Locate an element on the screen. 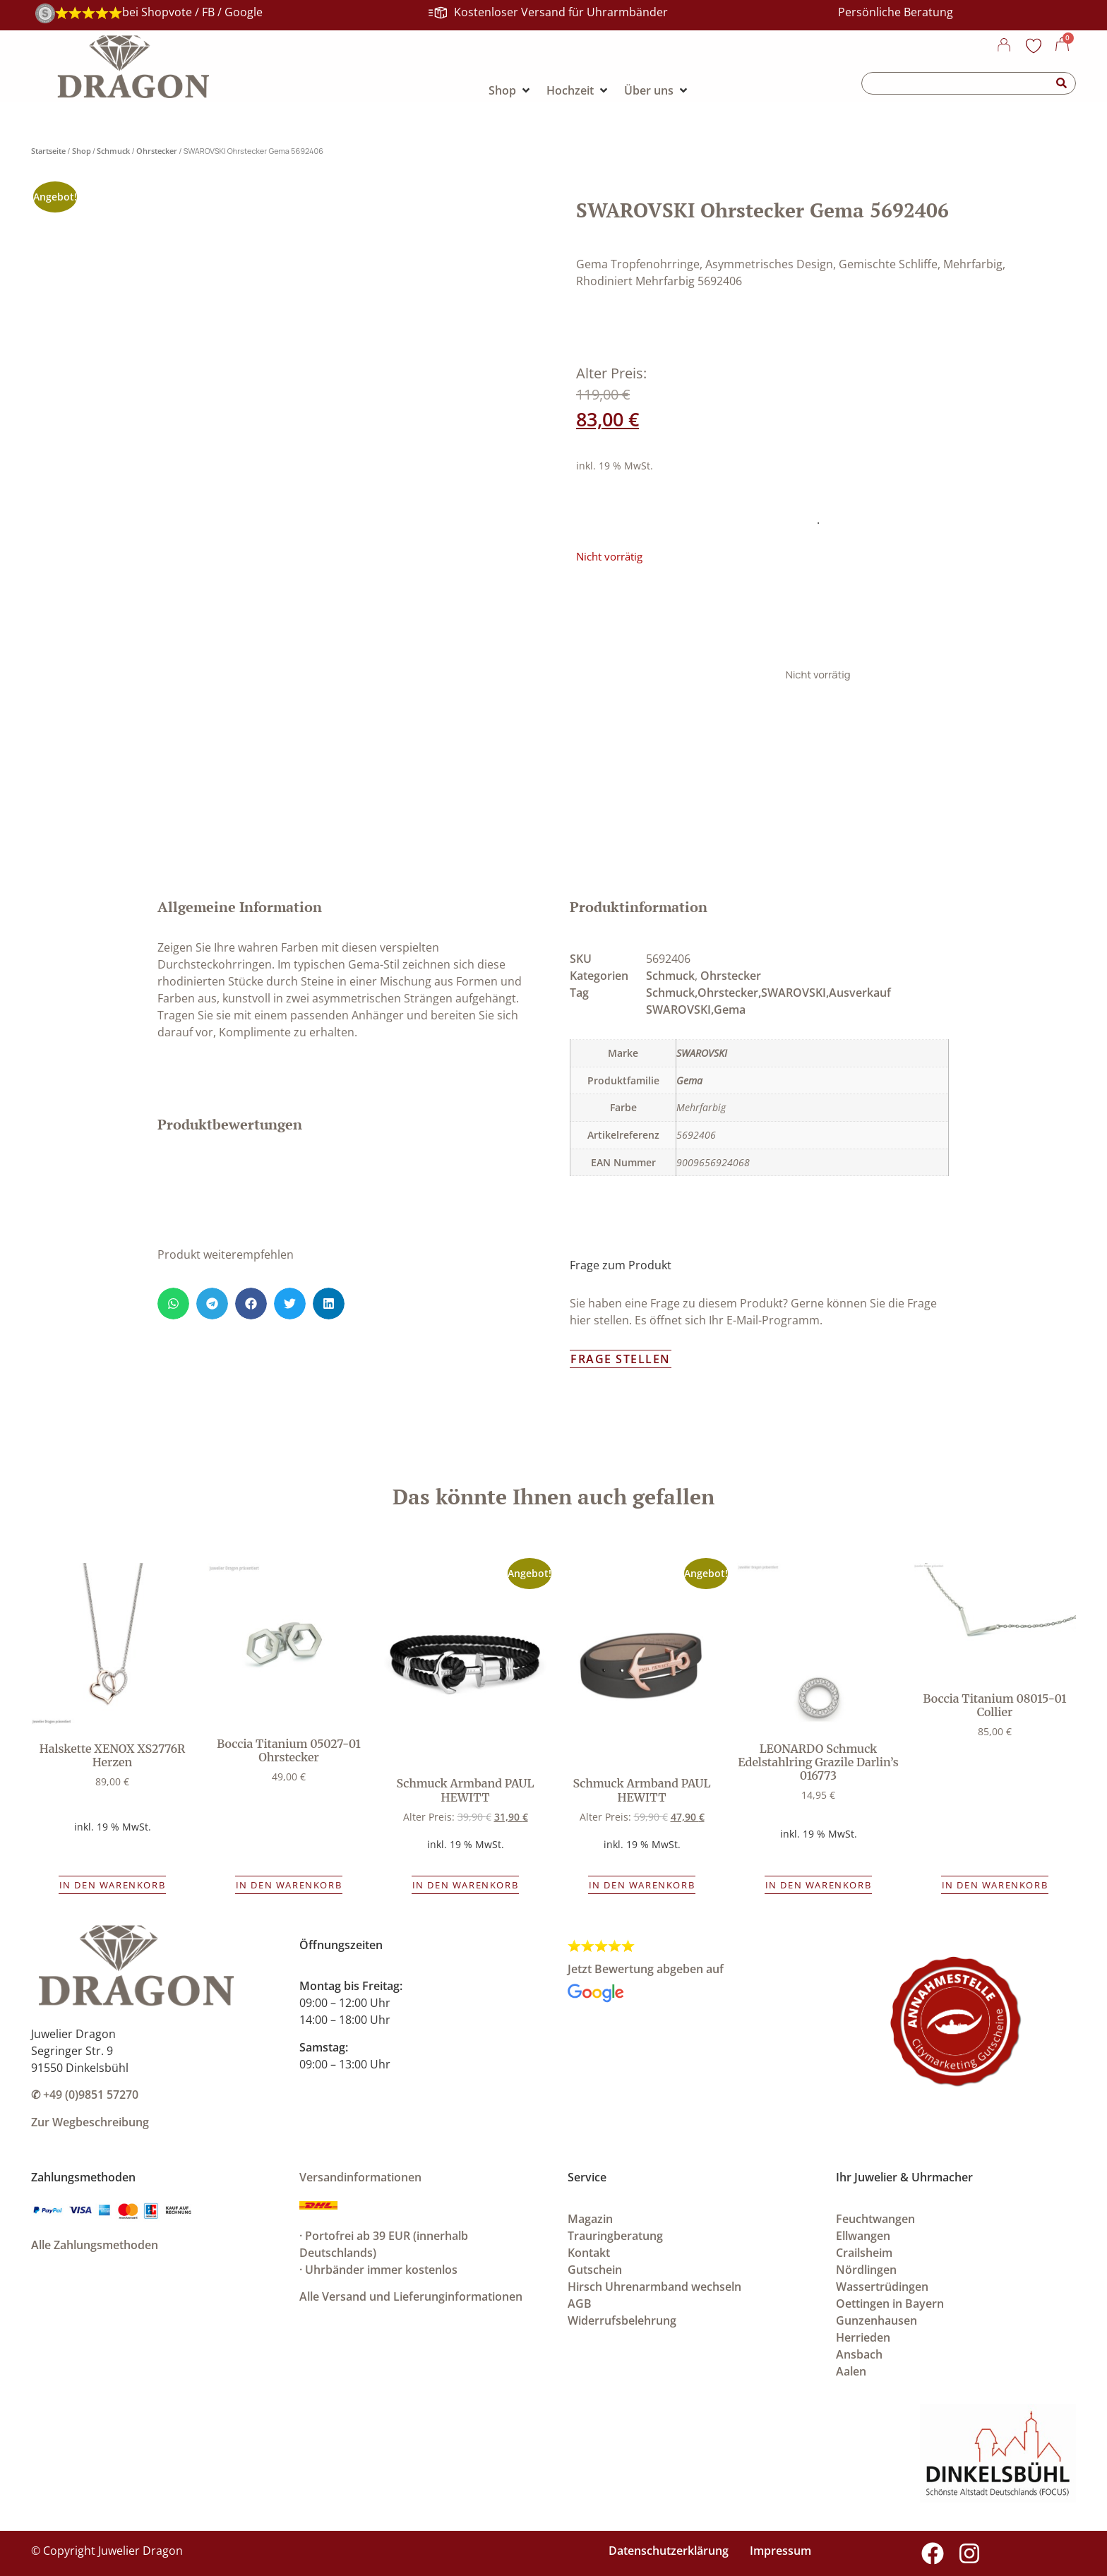  Schmuck is located at coordinates (113, 150).